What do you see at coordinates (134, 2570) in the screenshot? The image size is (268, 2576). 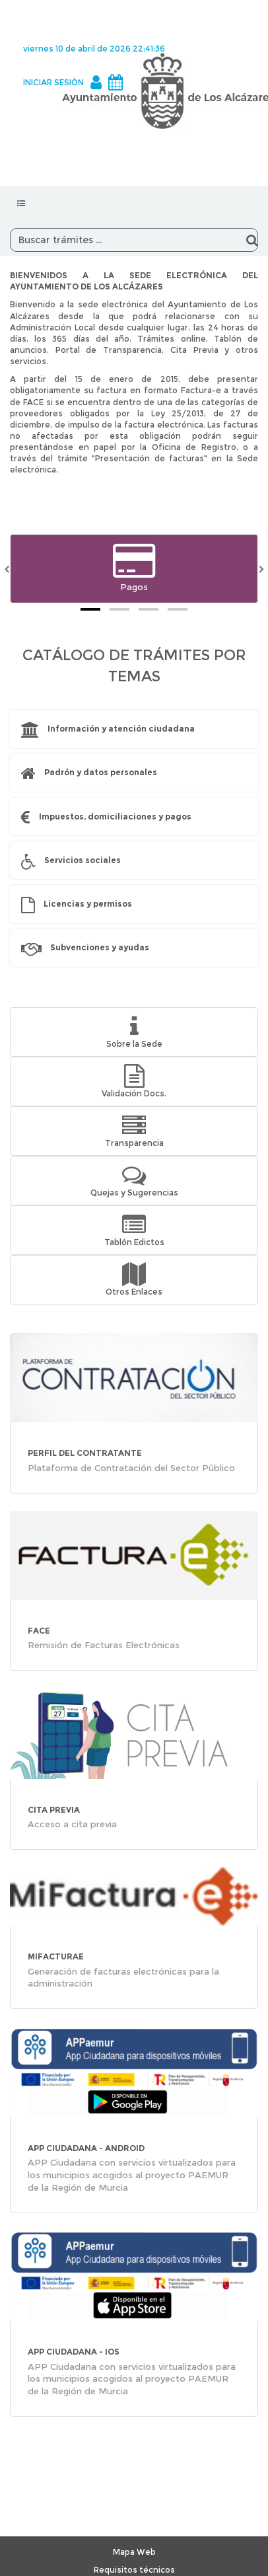 I see `Requisitos técnicos` at bounding box center [134, 2570].